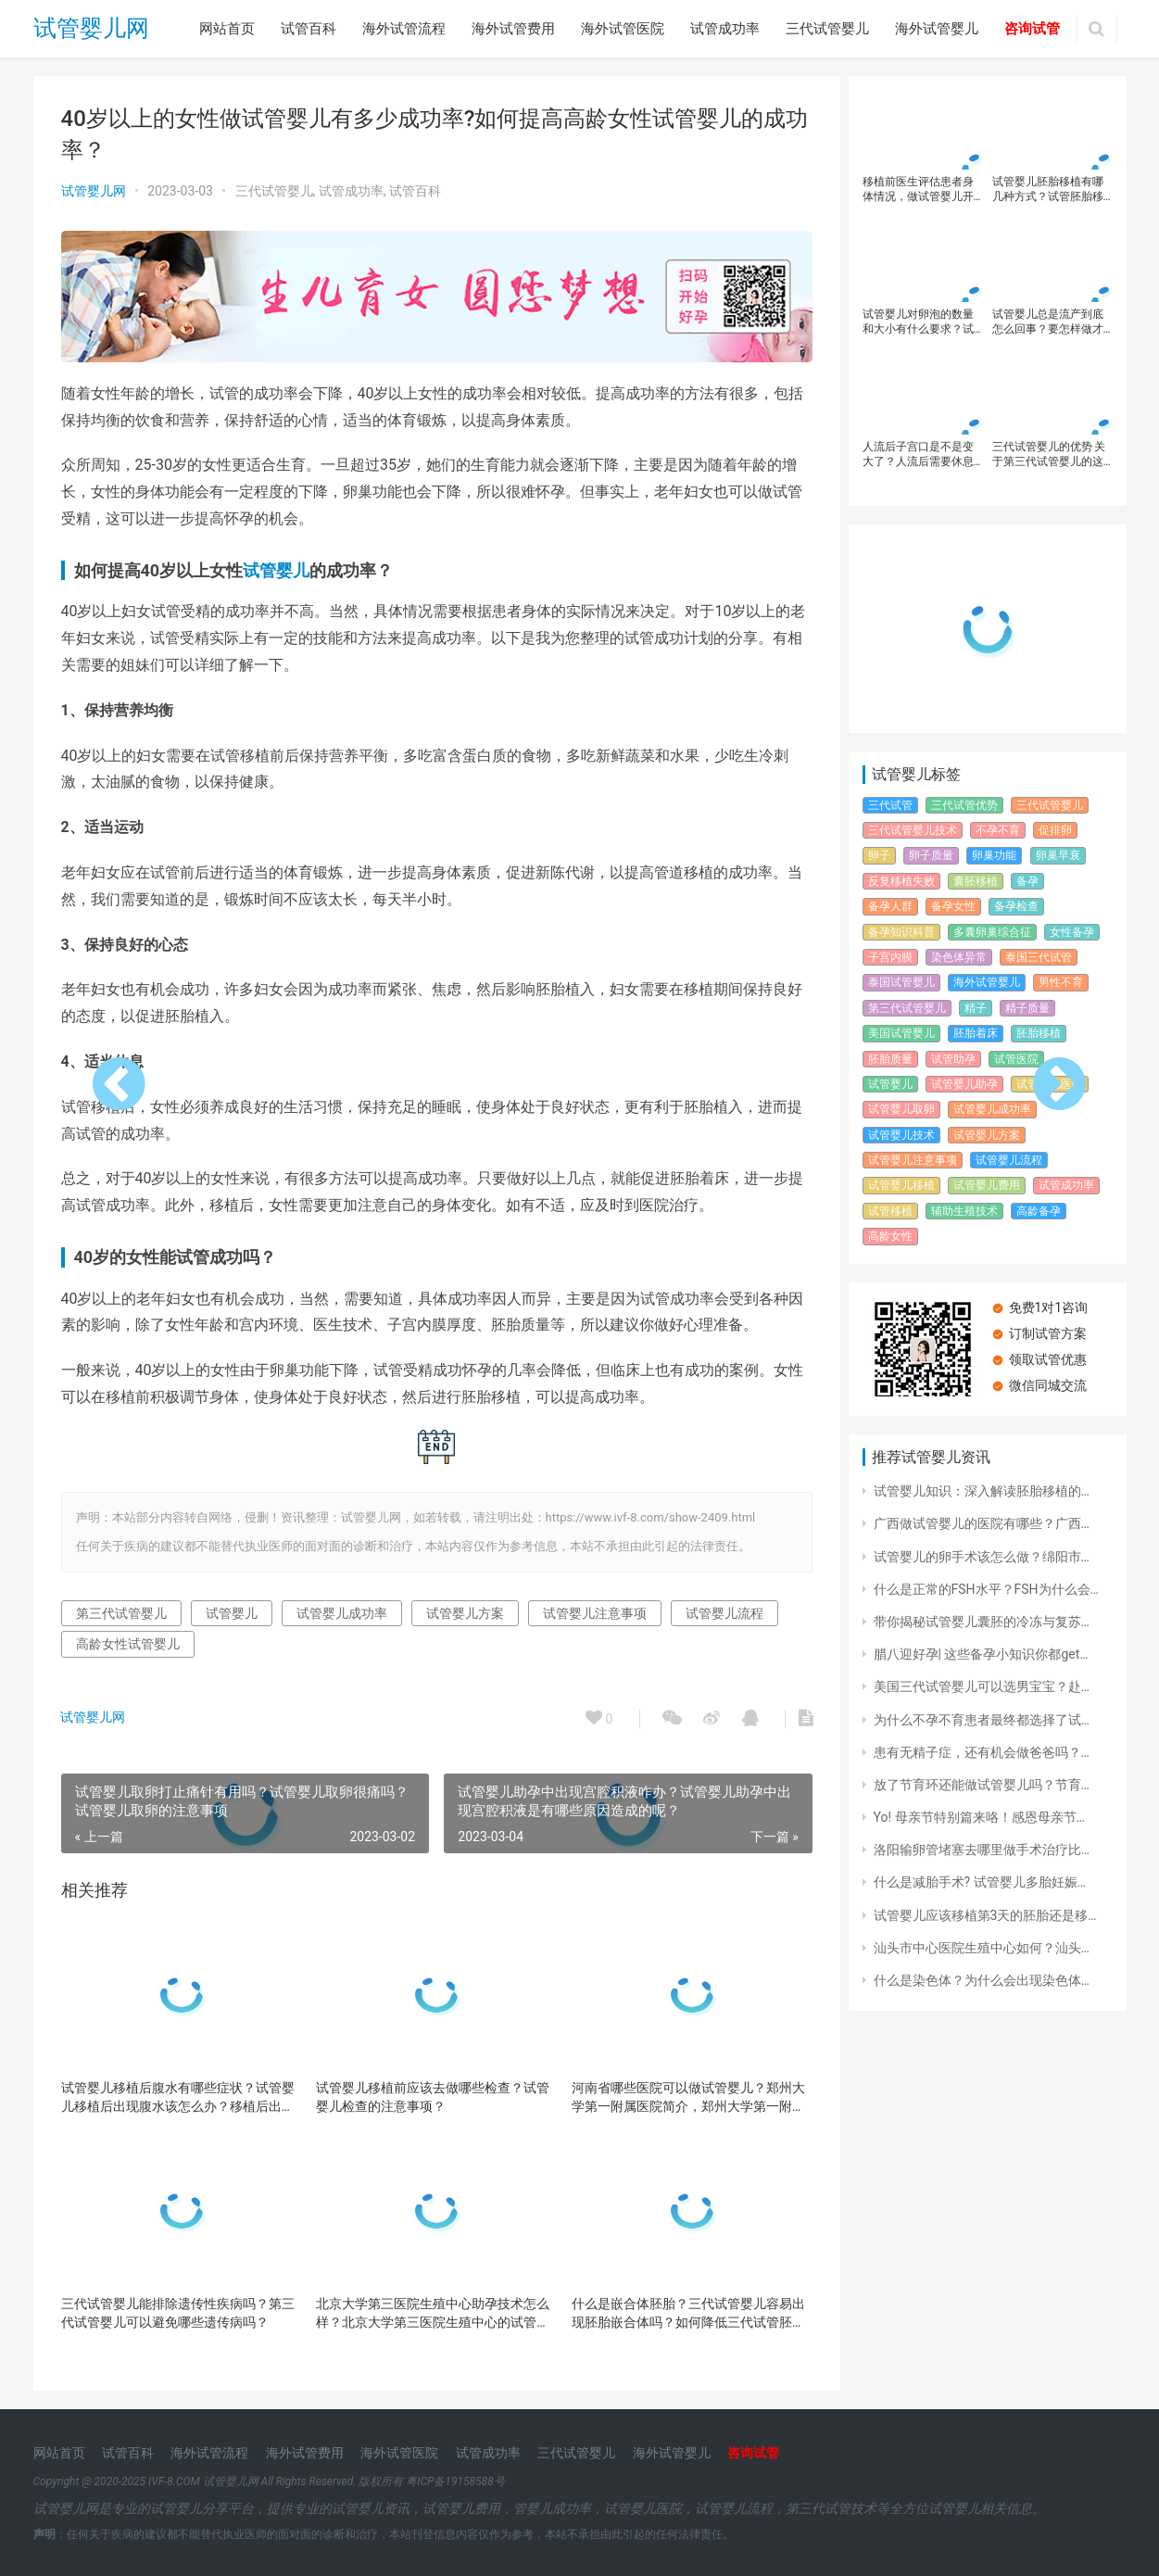  Describe the element at coordinates (959, 957) in the screenshot. I see `染色体异常` at that location.